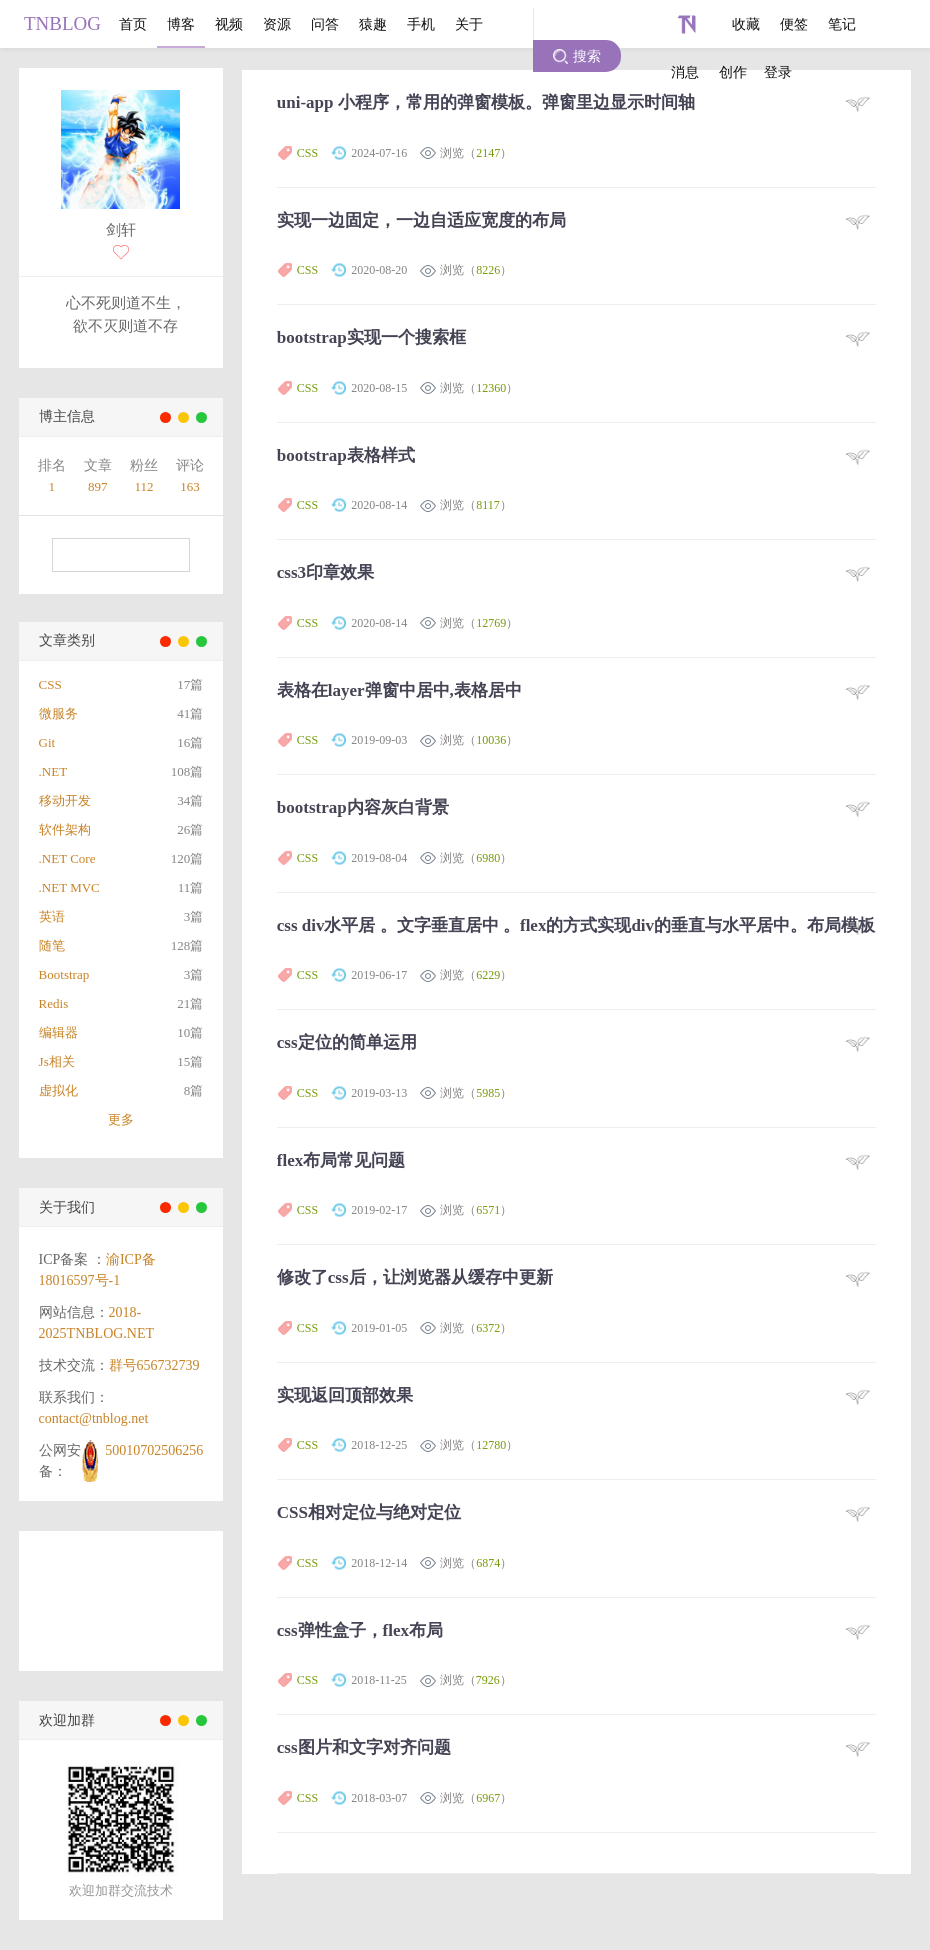 Image resolution: width=930 pixels, height=1950 pixels. What do you see at coordinates (371, 337) in the screenshot?
I see `bootstrap实现一个搜索框` at bounding box center [371, 337].